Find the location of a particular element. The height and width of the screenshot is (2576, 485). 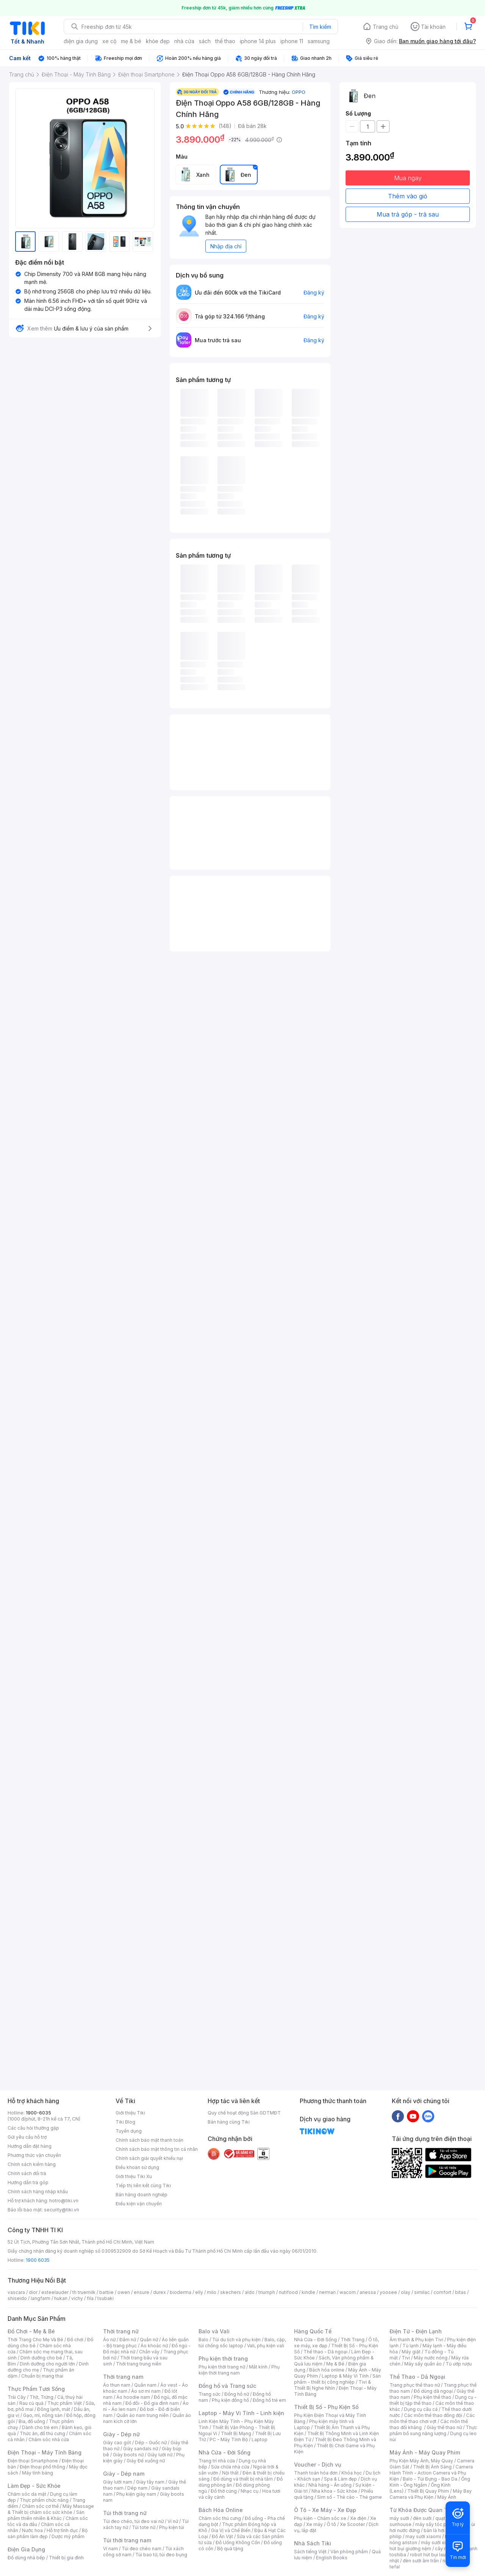

hotro@tiki.vn is located at coordinates (63, 2200).